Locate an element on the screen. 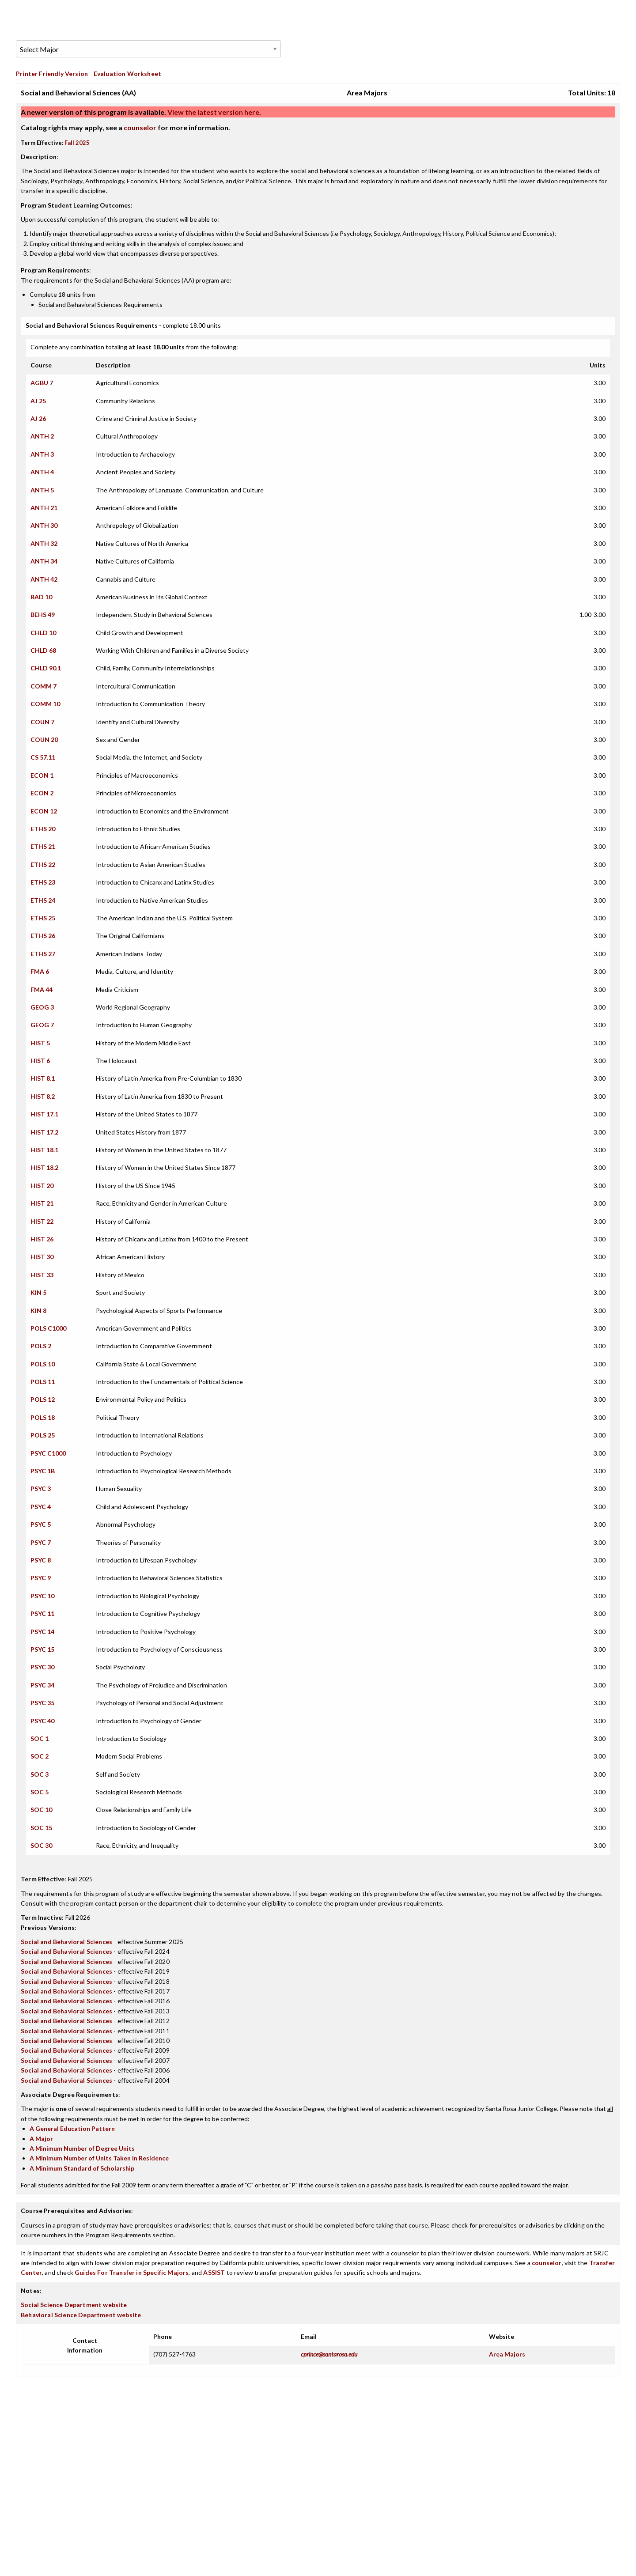 The image size is (636, 2576). HIST 22 is located at coordinates (41, 1221).